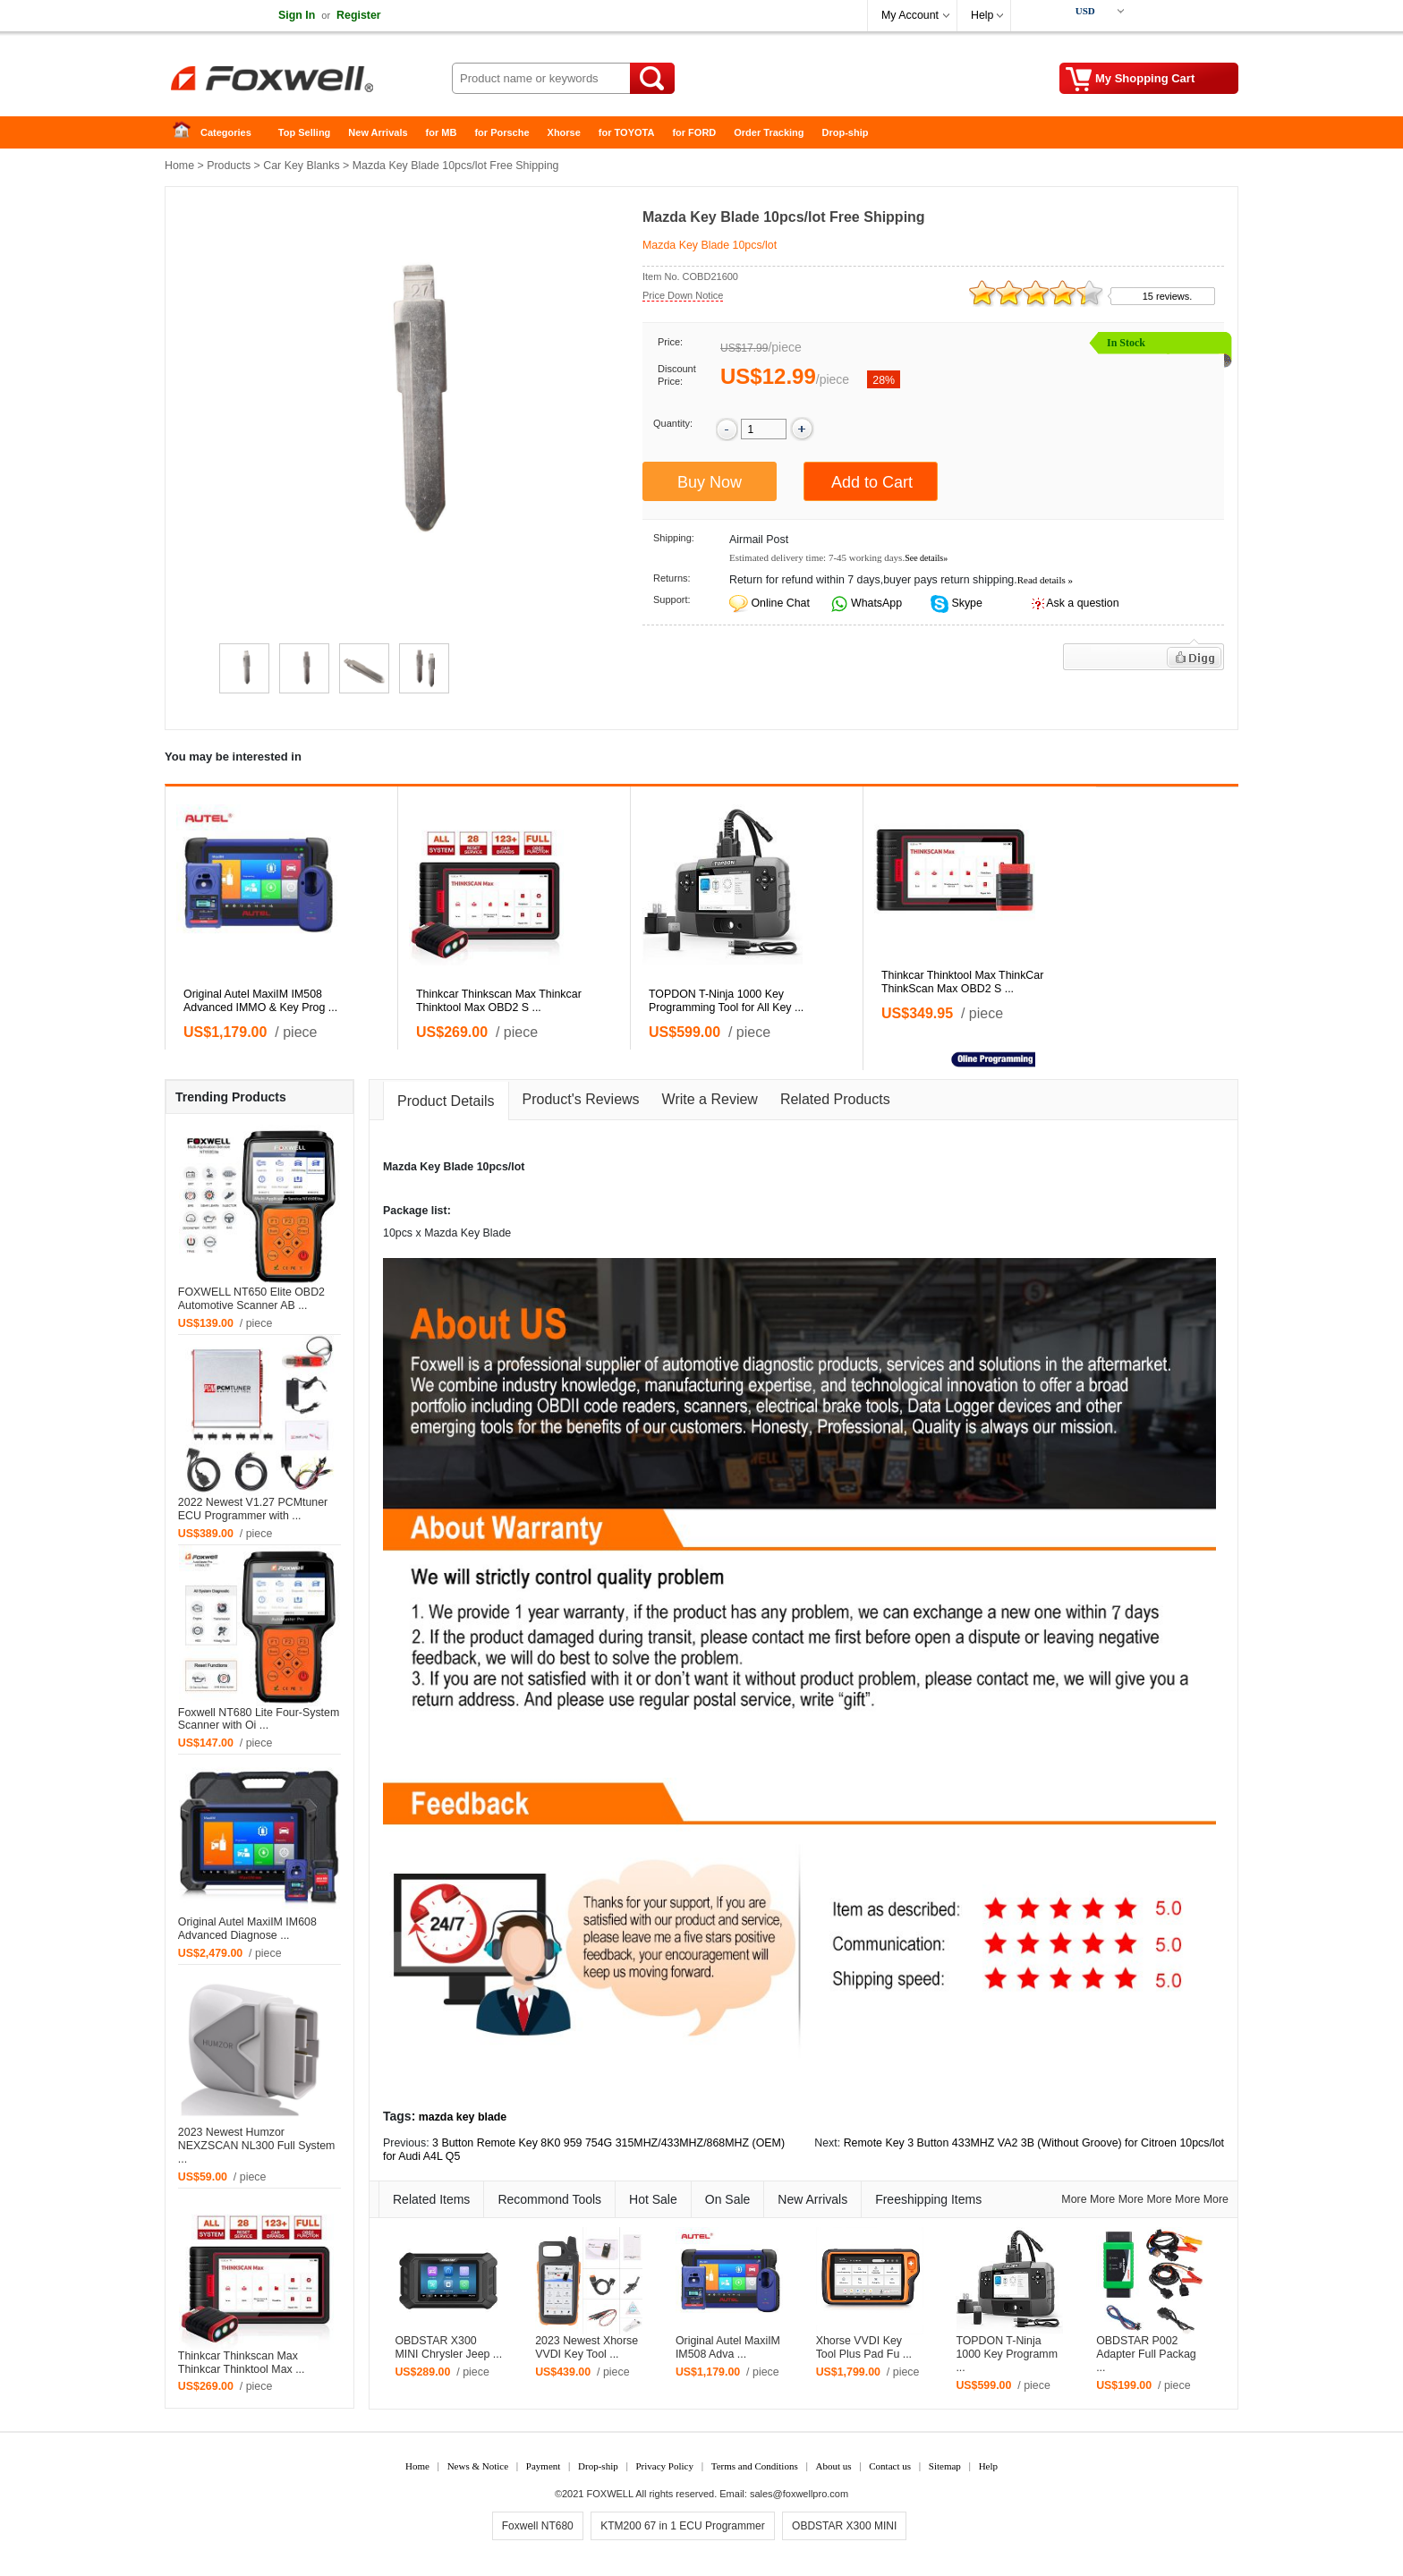 This screenshot has width=1403, height=2576. I want to click on Related Products, so click(835, 1099).